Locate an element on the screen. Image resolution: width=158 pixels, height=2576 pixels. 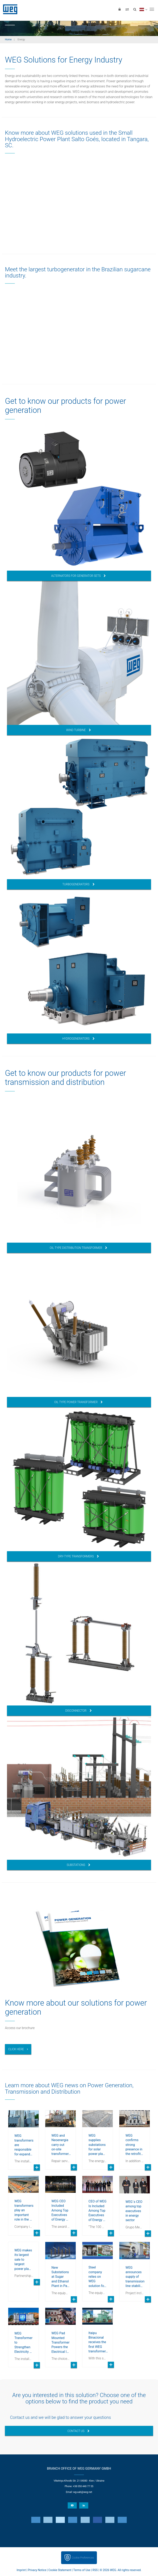
Hydrogenerators is located at coordinates (78, 1038).